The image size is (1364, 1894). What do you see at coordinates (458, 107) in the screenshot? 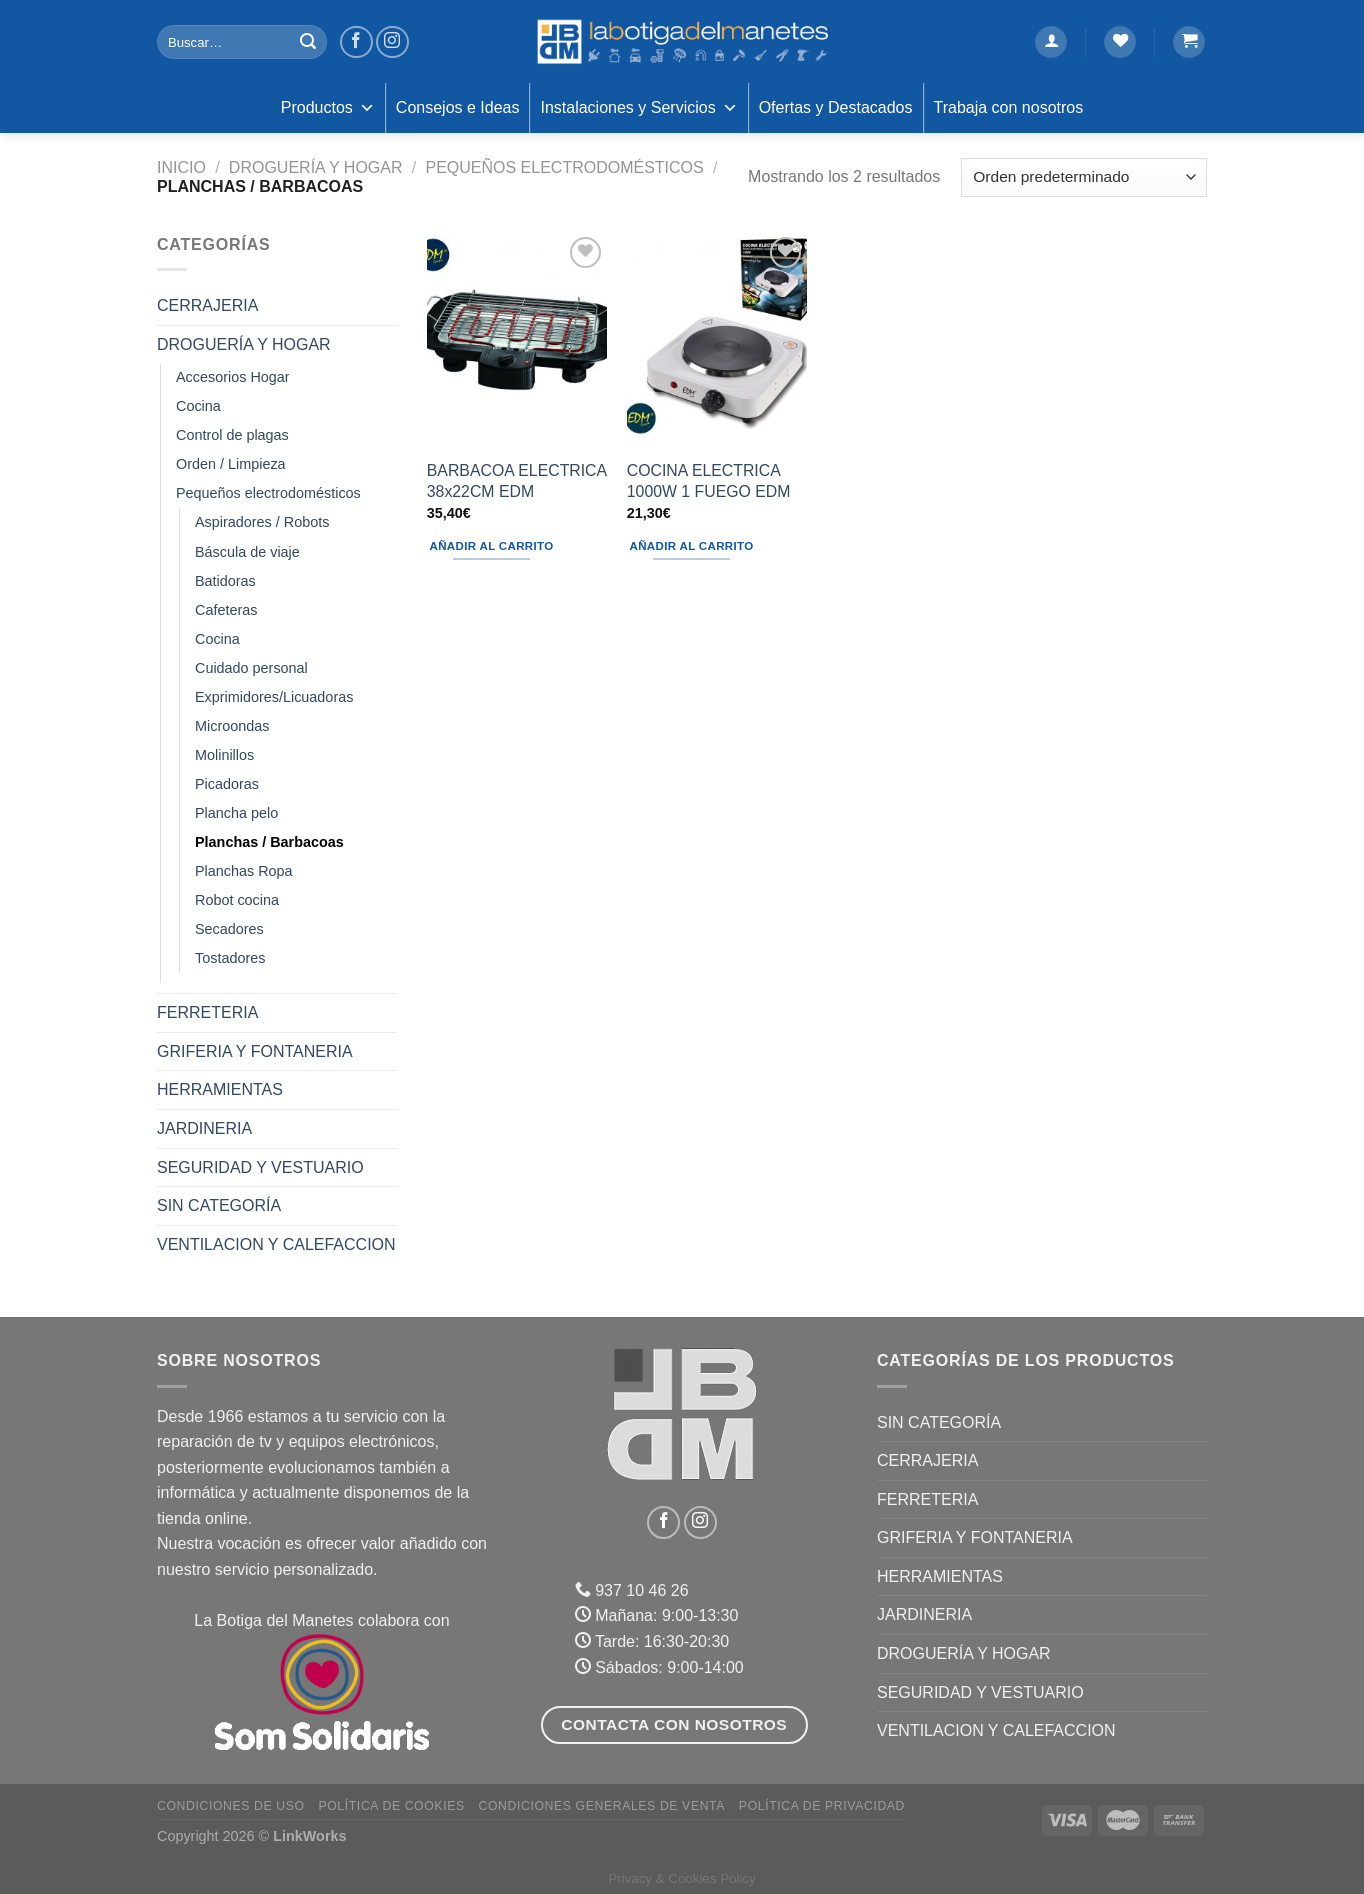
I see `Consejos e Ideas` at bounding box center [458, 107].